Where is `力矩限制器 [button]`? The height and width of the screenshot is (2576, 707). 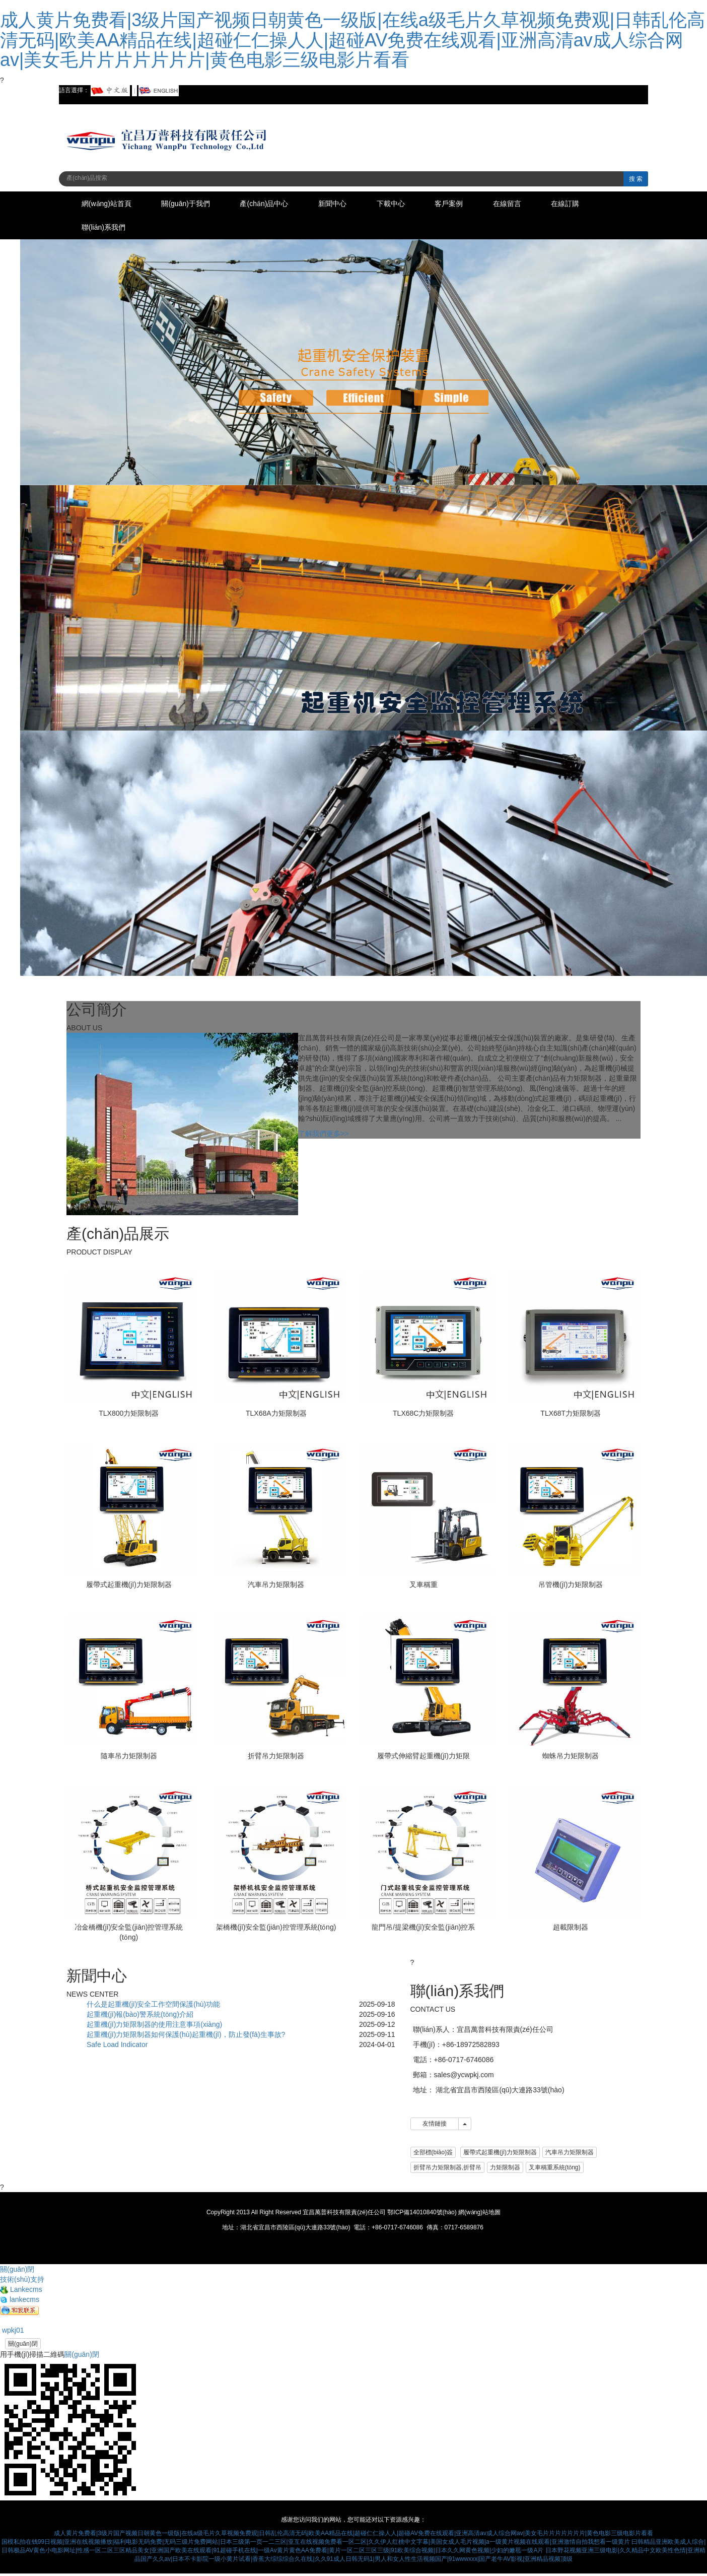 力矩限制器 [button] is located at coordinates (505, 2169).